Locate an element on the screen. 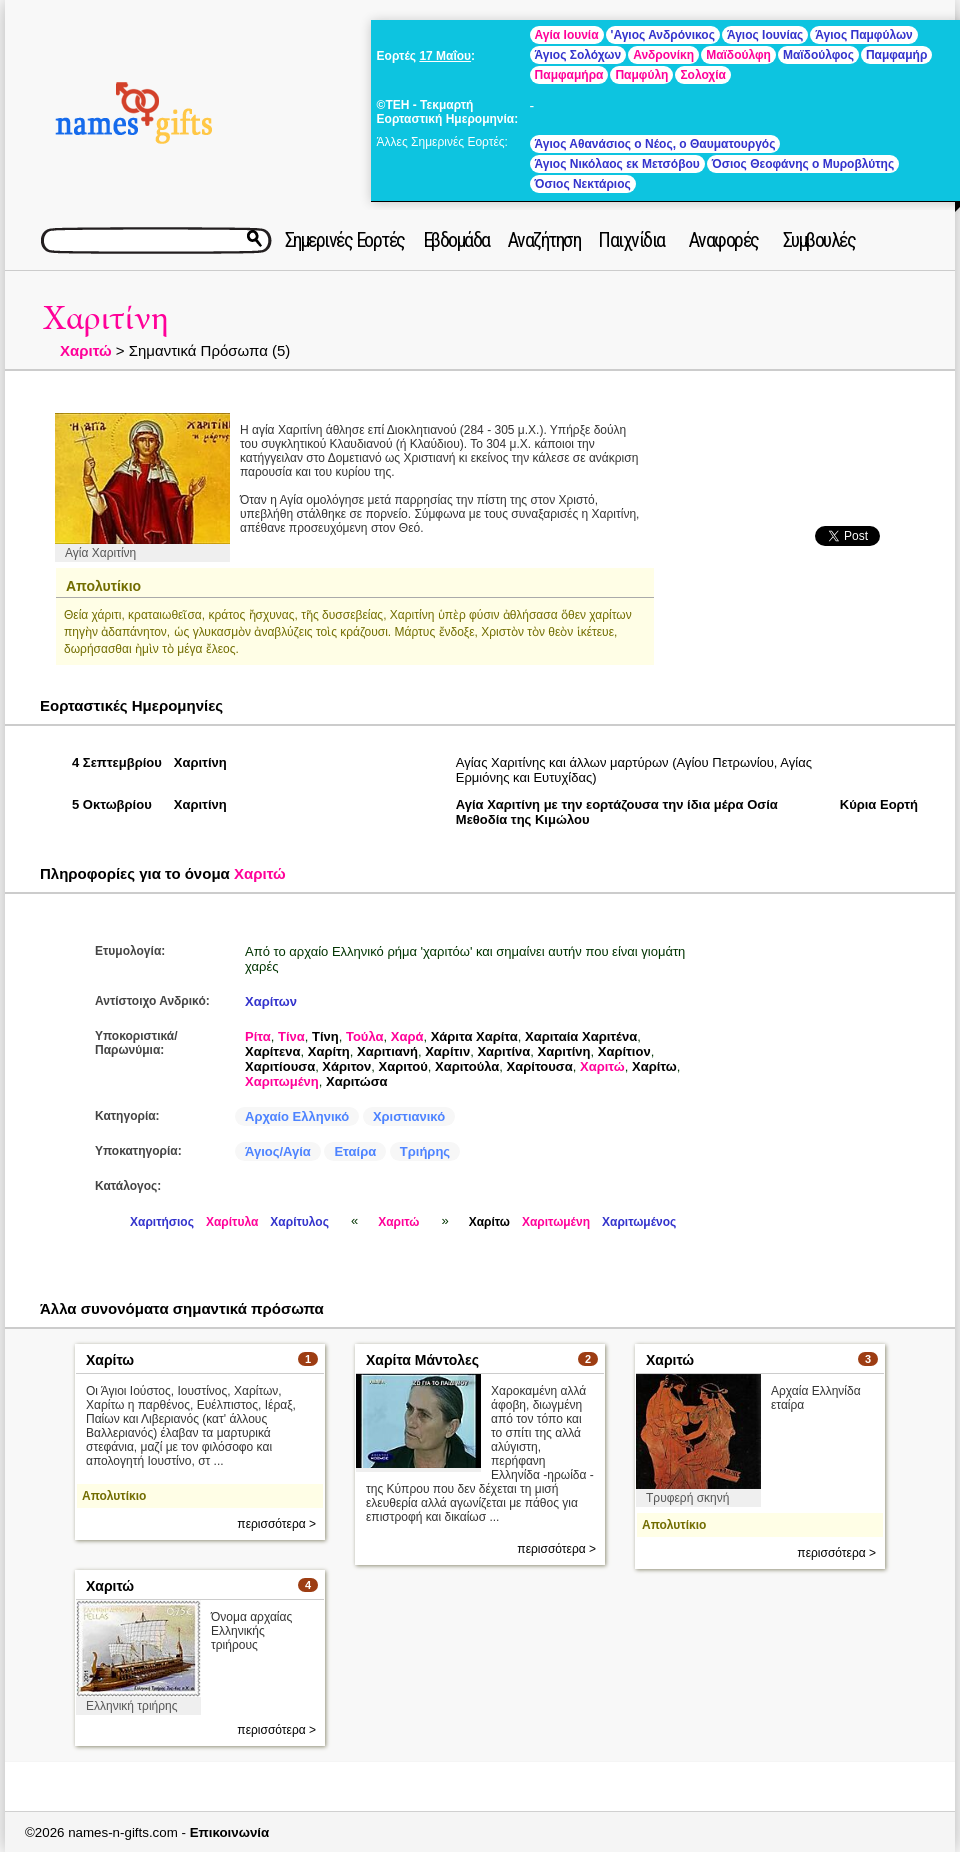 The width and height of the screenshot is (960, 1852). Ανδρονίκη is located at coordinates (663, 55).